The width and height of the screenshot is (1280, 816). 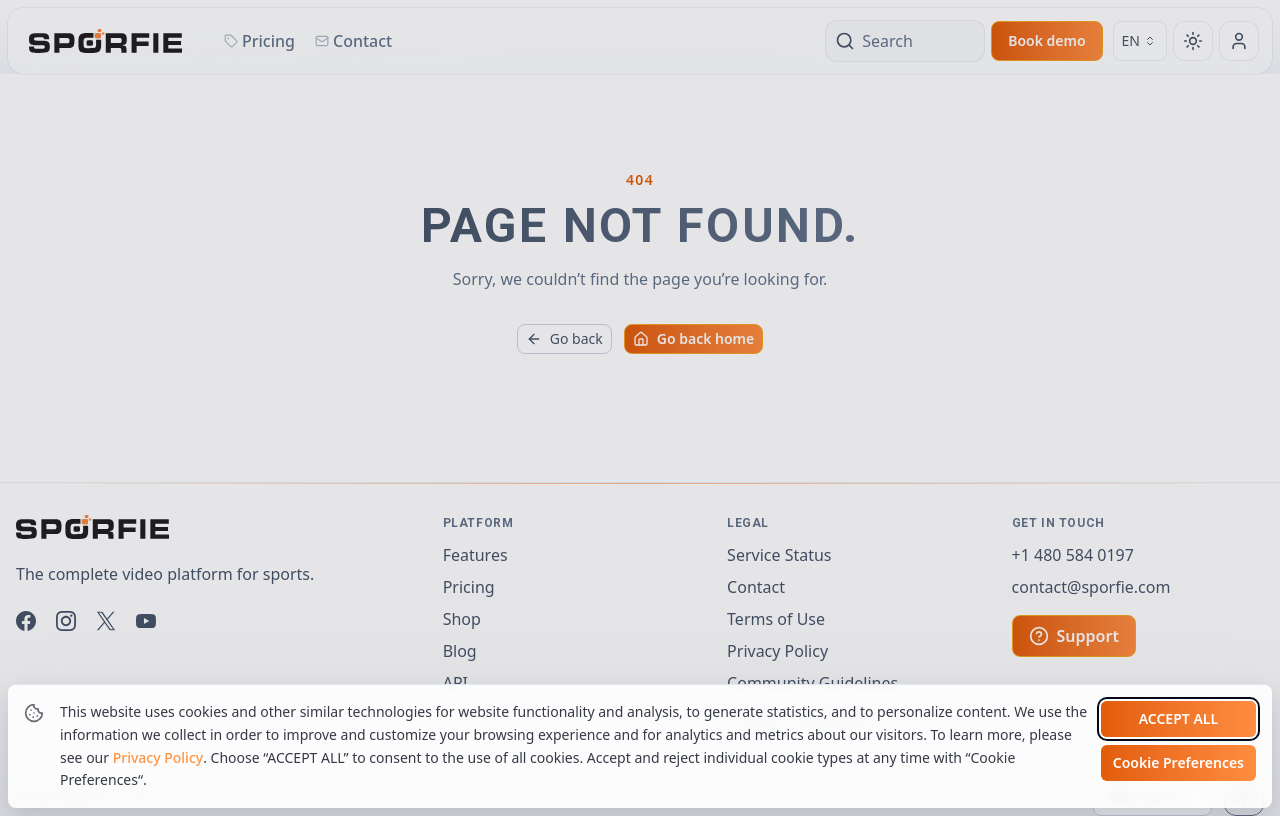 What do you see at coordinates (1178, 718) in the screenshot?
I see `Accept all` at bounding box center [1178, 718].